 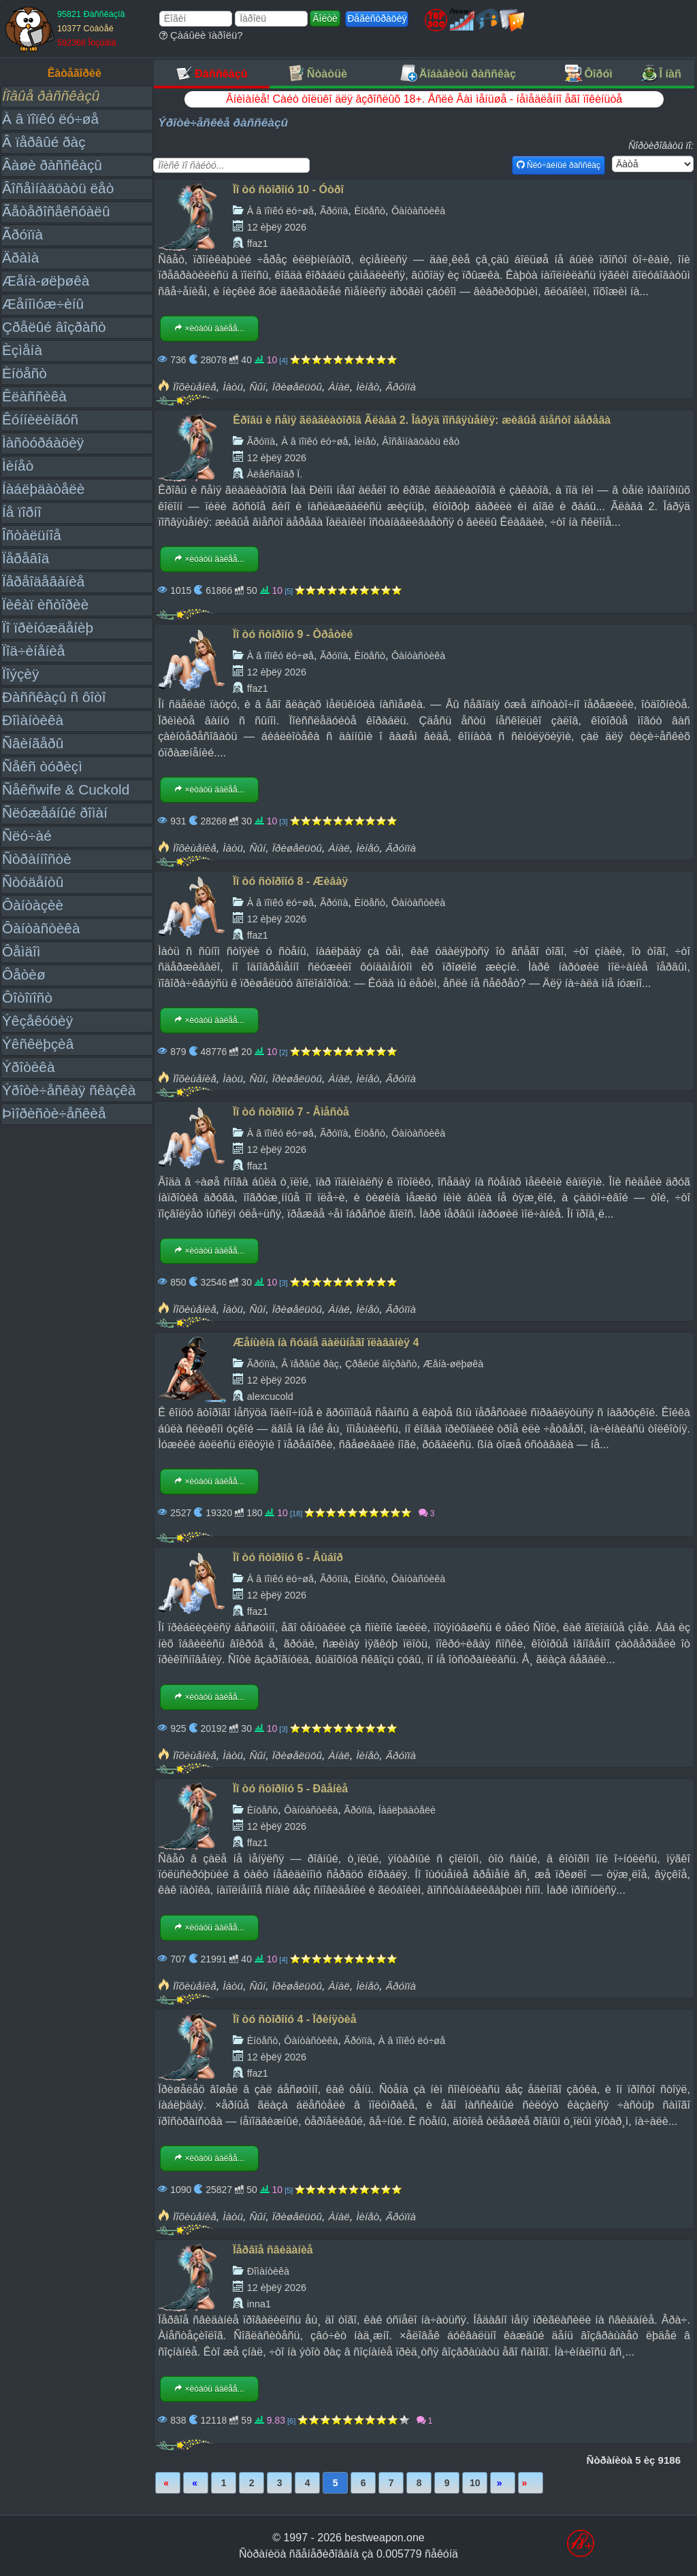 I want to click on 12 èþëÿ 2026, so click(x=276, y=227).